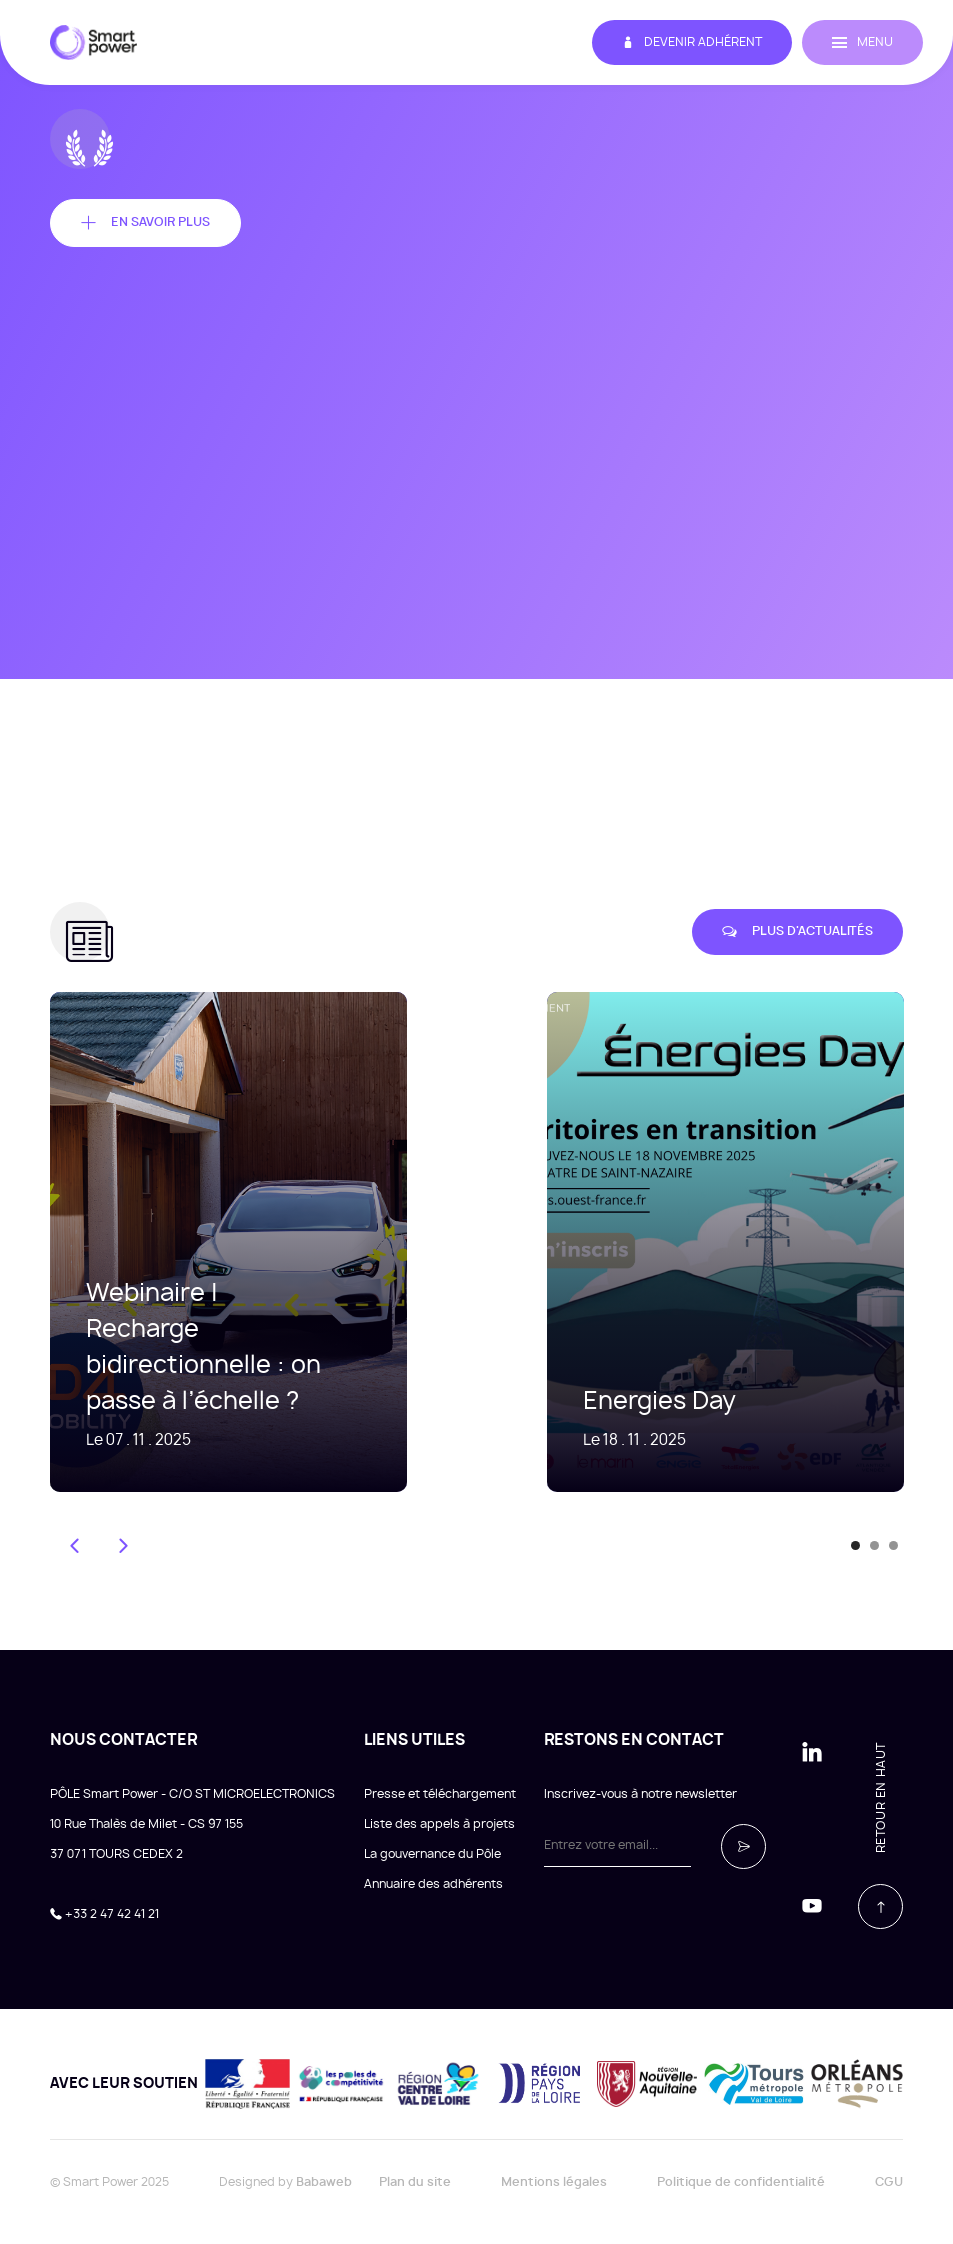 This screenshot has height=2244, width=953. What do you see at coordinates (324, 2182) in the screenshot?
I see `Babaweb` at bounding box center [324, 2182].